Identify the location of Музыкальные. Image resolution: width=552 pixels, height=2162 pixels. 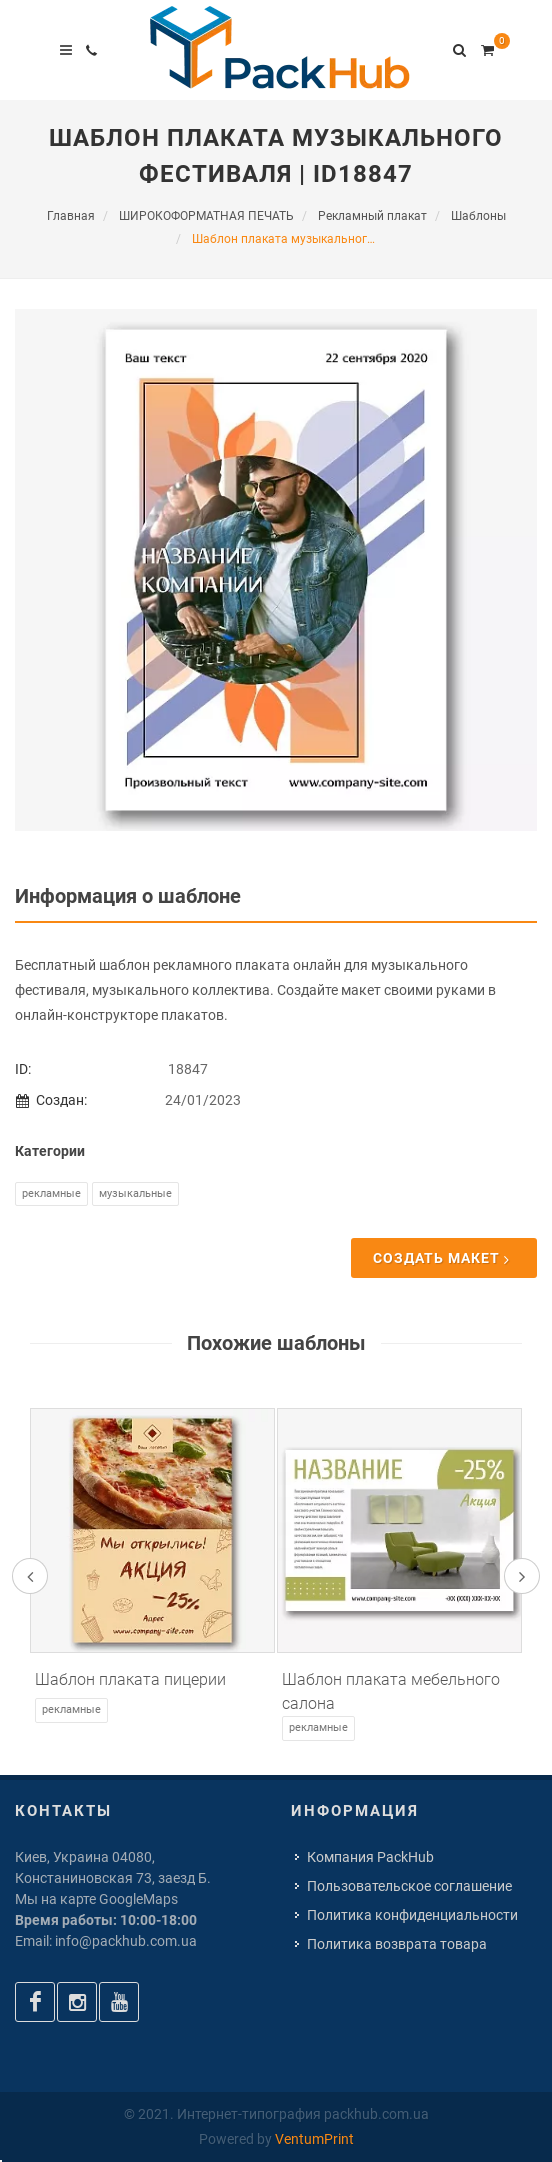
(135, 1193).